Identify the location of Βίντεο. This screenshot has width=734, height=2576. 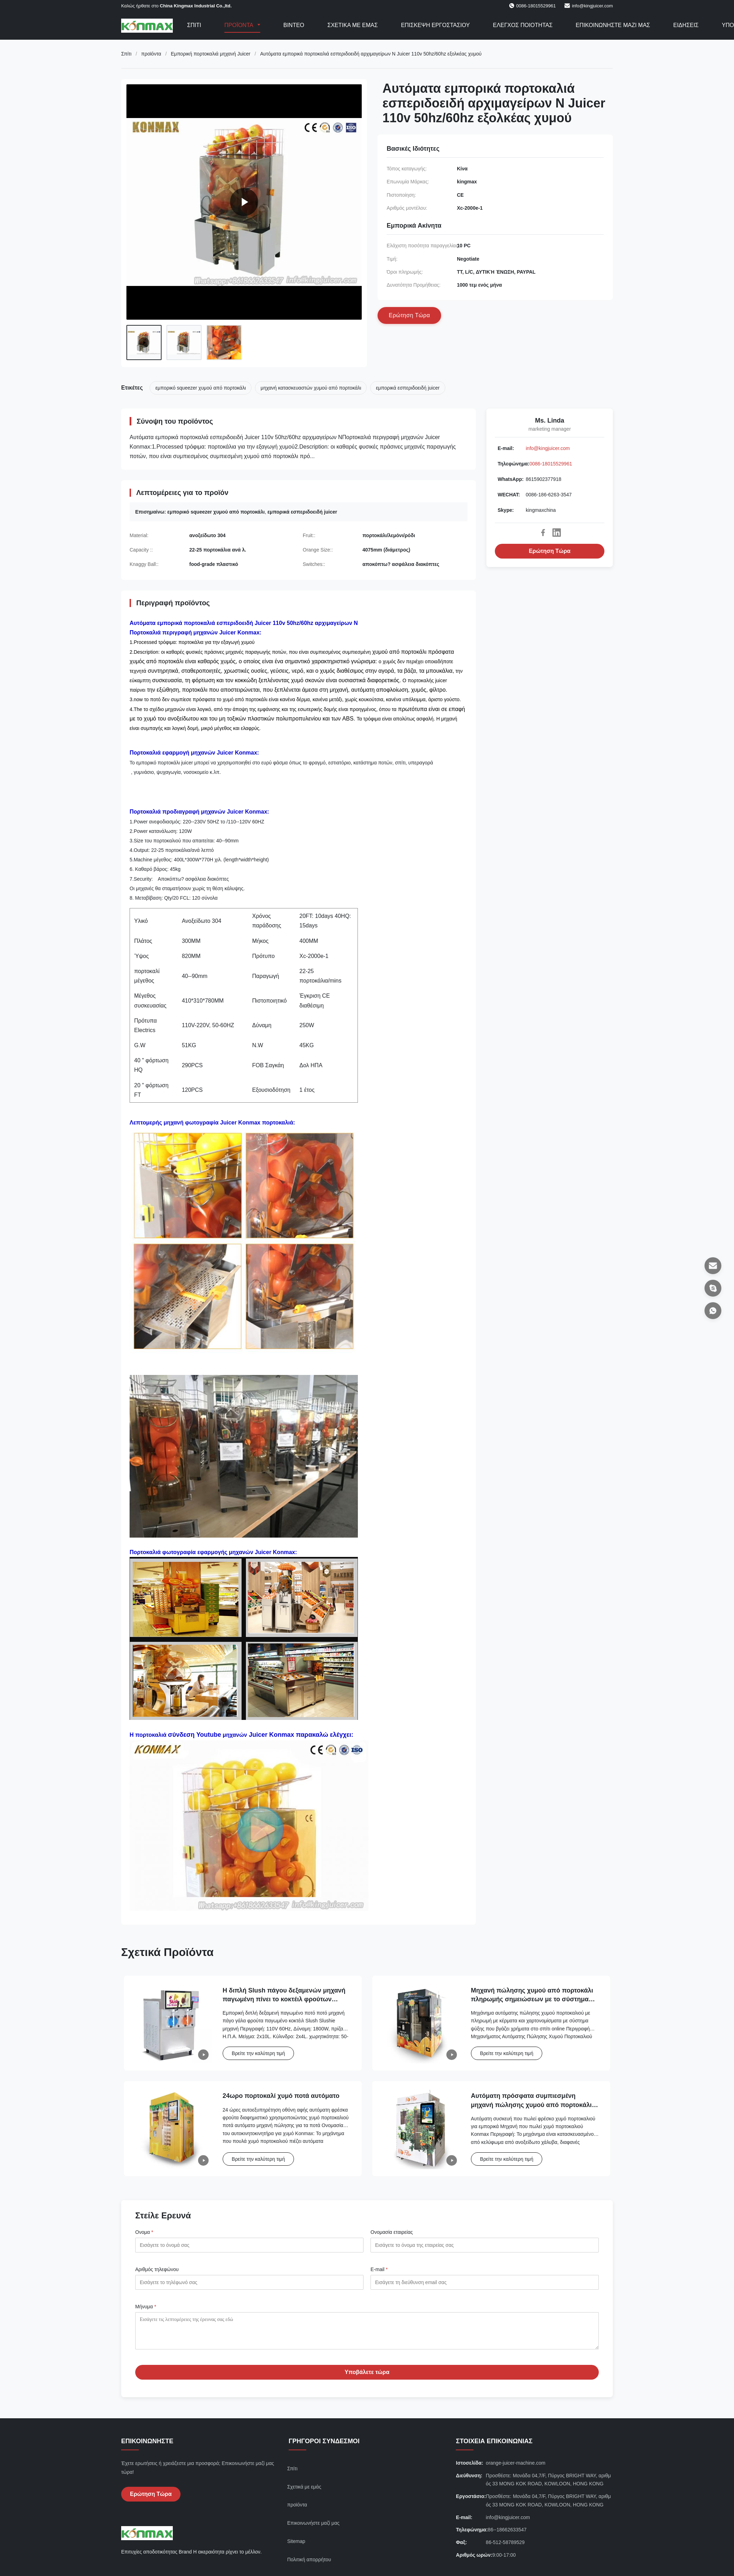
(293, 25).